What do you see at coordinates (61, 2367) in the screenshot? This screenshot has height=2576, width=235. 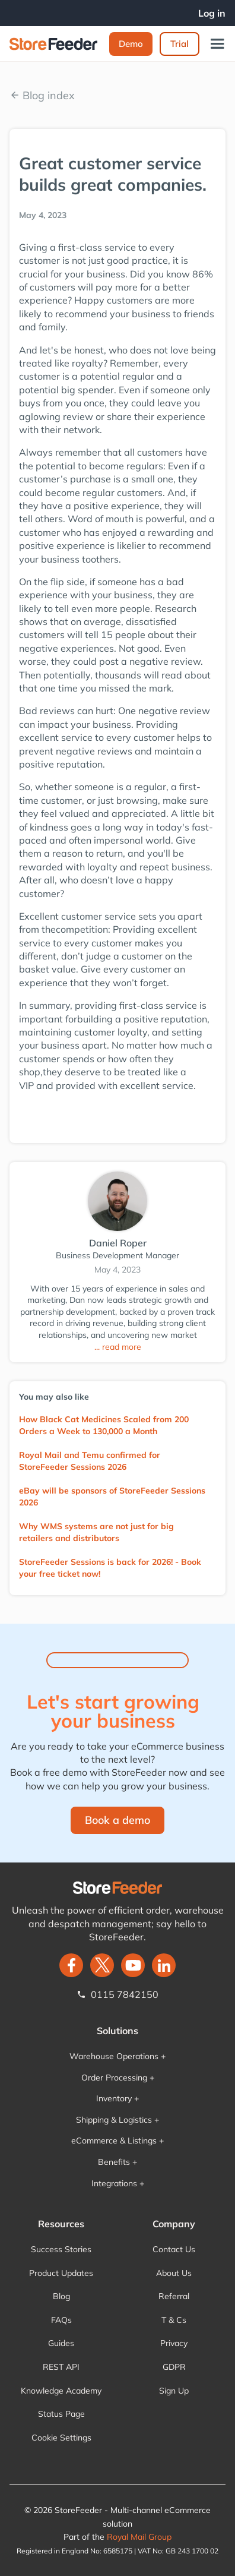 I see `REST API` at bounding box center [61, 2367].